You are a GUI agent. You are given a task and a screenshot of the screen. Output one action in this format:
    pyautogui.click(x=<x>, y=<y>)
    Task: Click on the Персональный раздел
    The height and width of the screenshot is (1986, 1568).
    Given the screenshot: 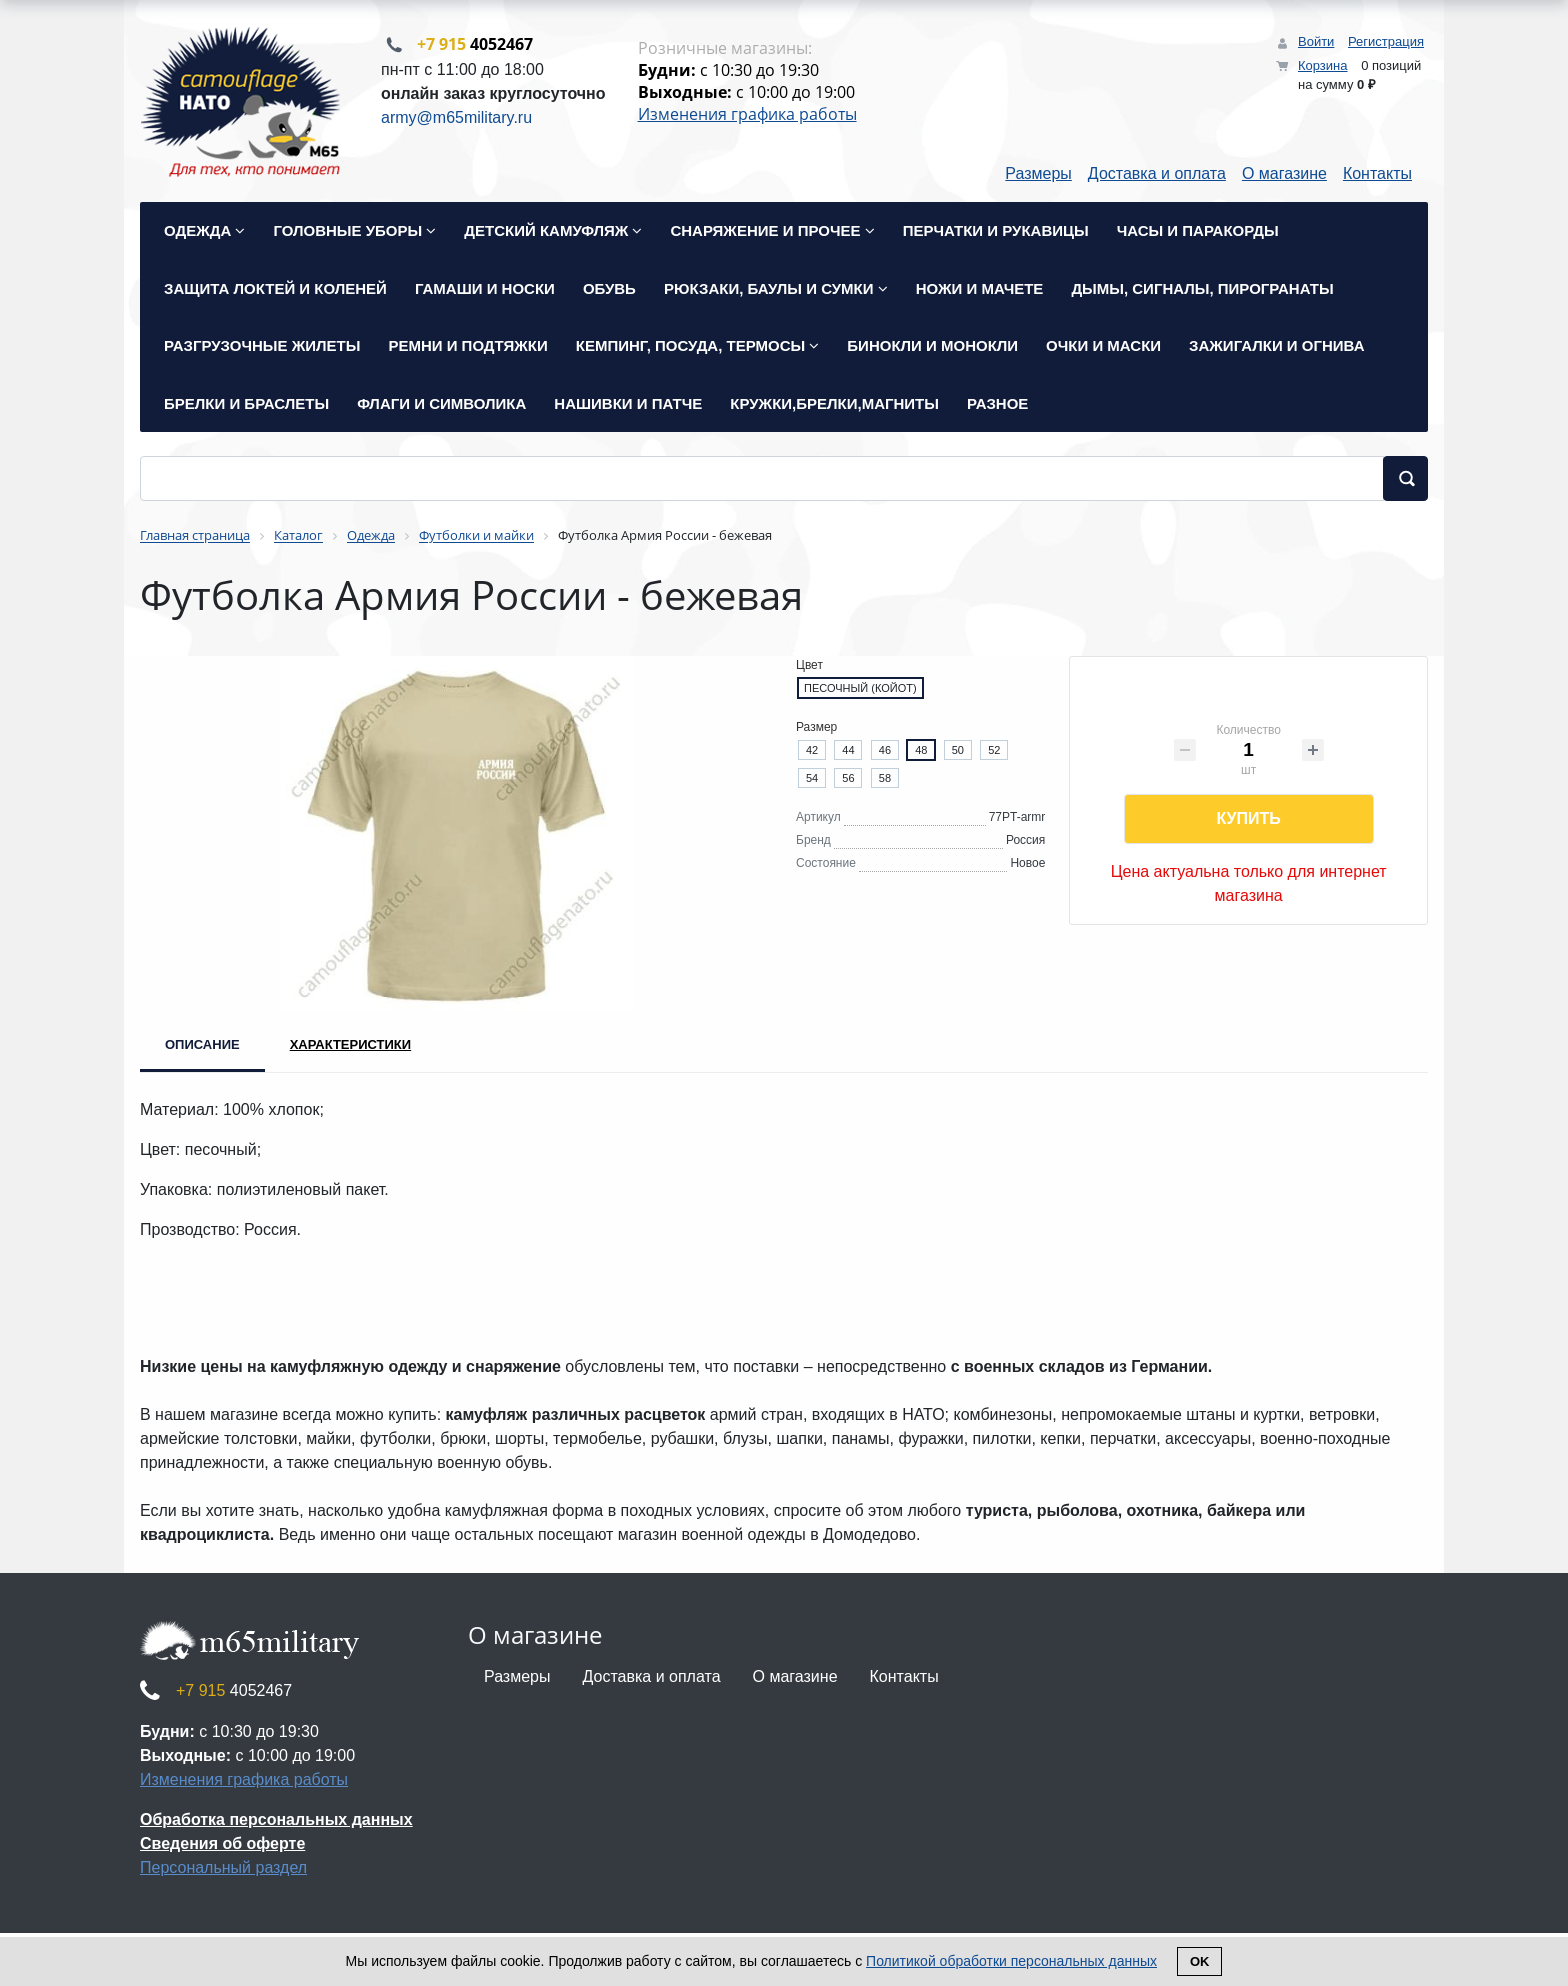 What is the action you would take?
    pyautogui.click(x=223, y=1869)
    